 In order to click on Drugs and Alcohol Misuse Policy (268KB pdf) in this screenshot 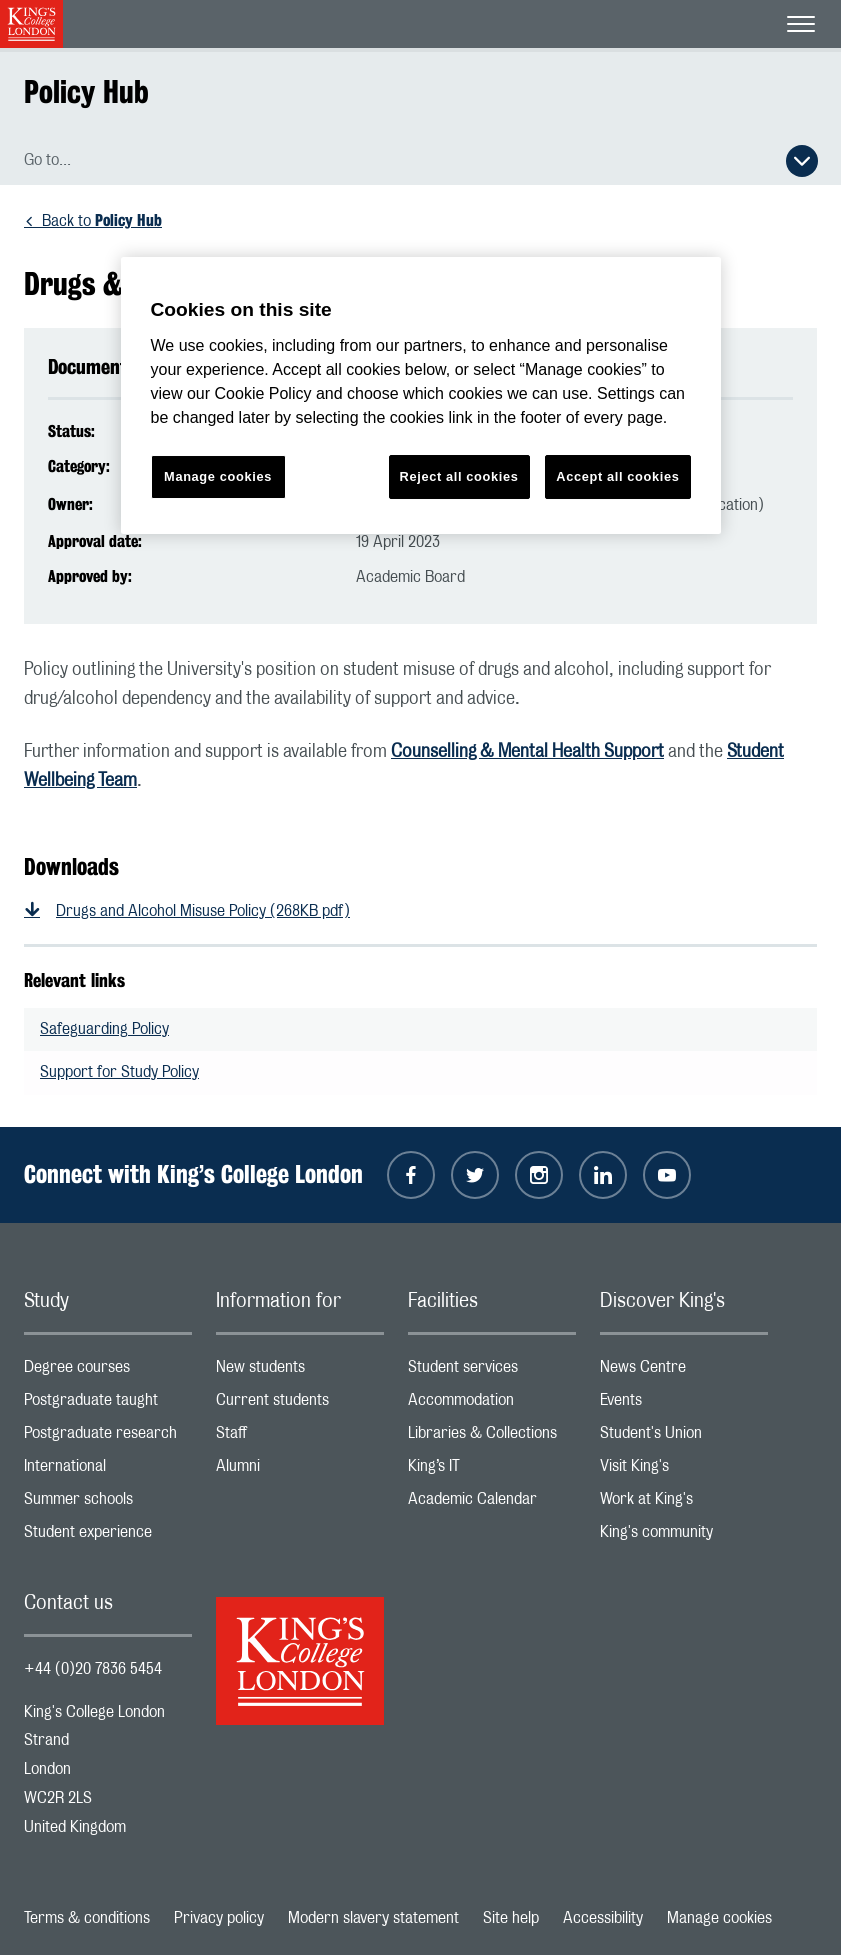, I will do `click(203, 911)`.